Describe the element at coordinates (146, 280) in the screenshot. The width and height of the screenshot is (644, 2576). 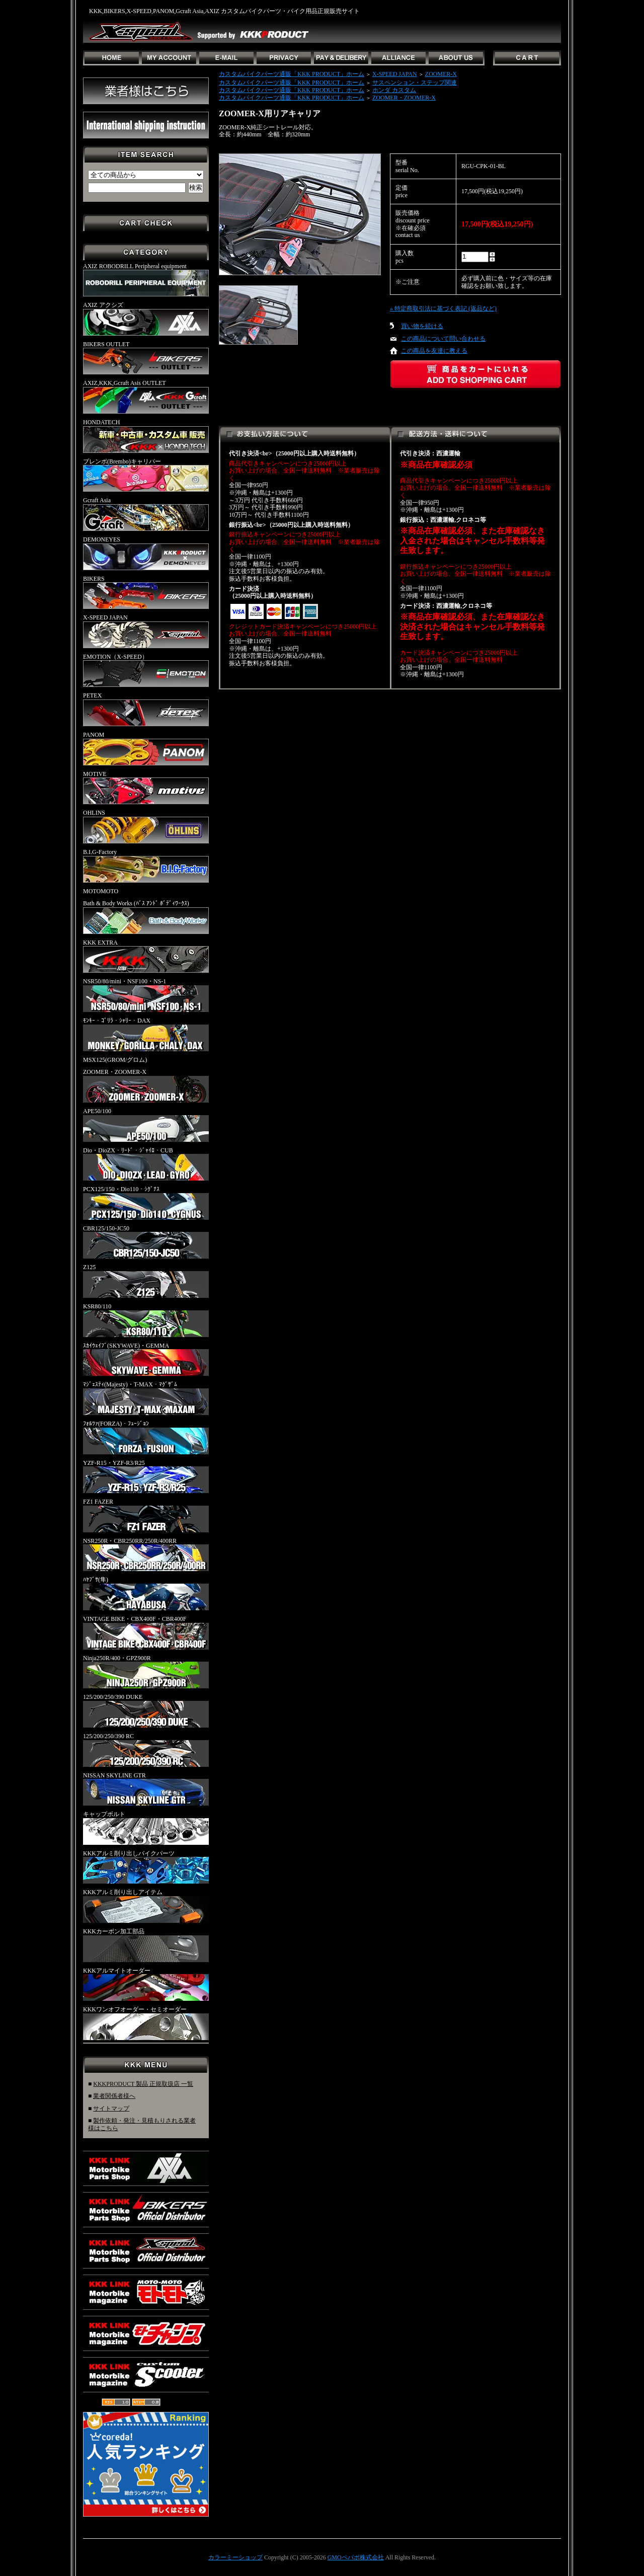
I see `AXIZ ROBODRILL Peripheral equipment` at that location.